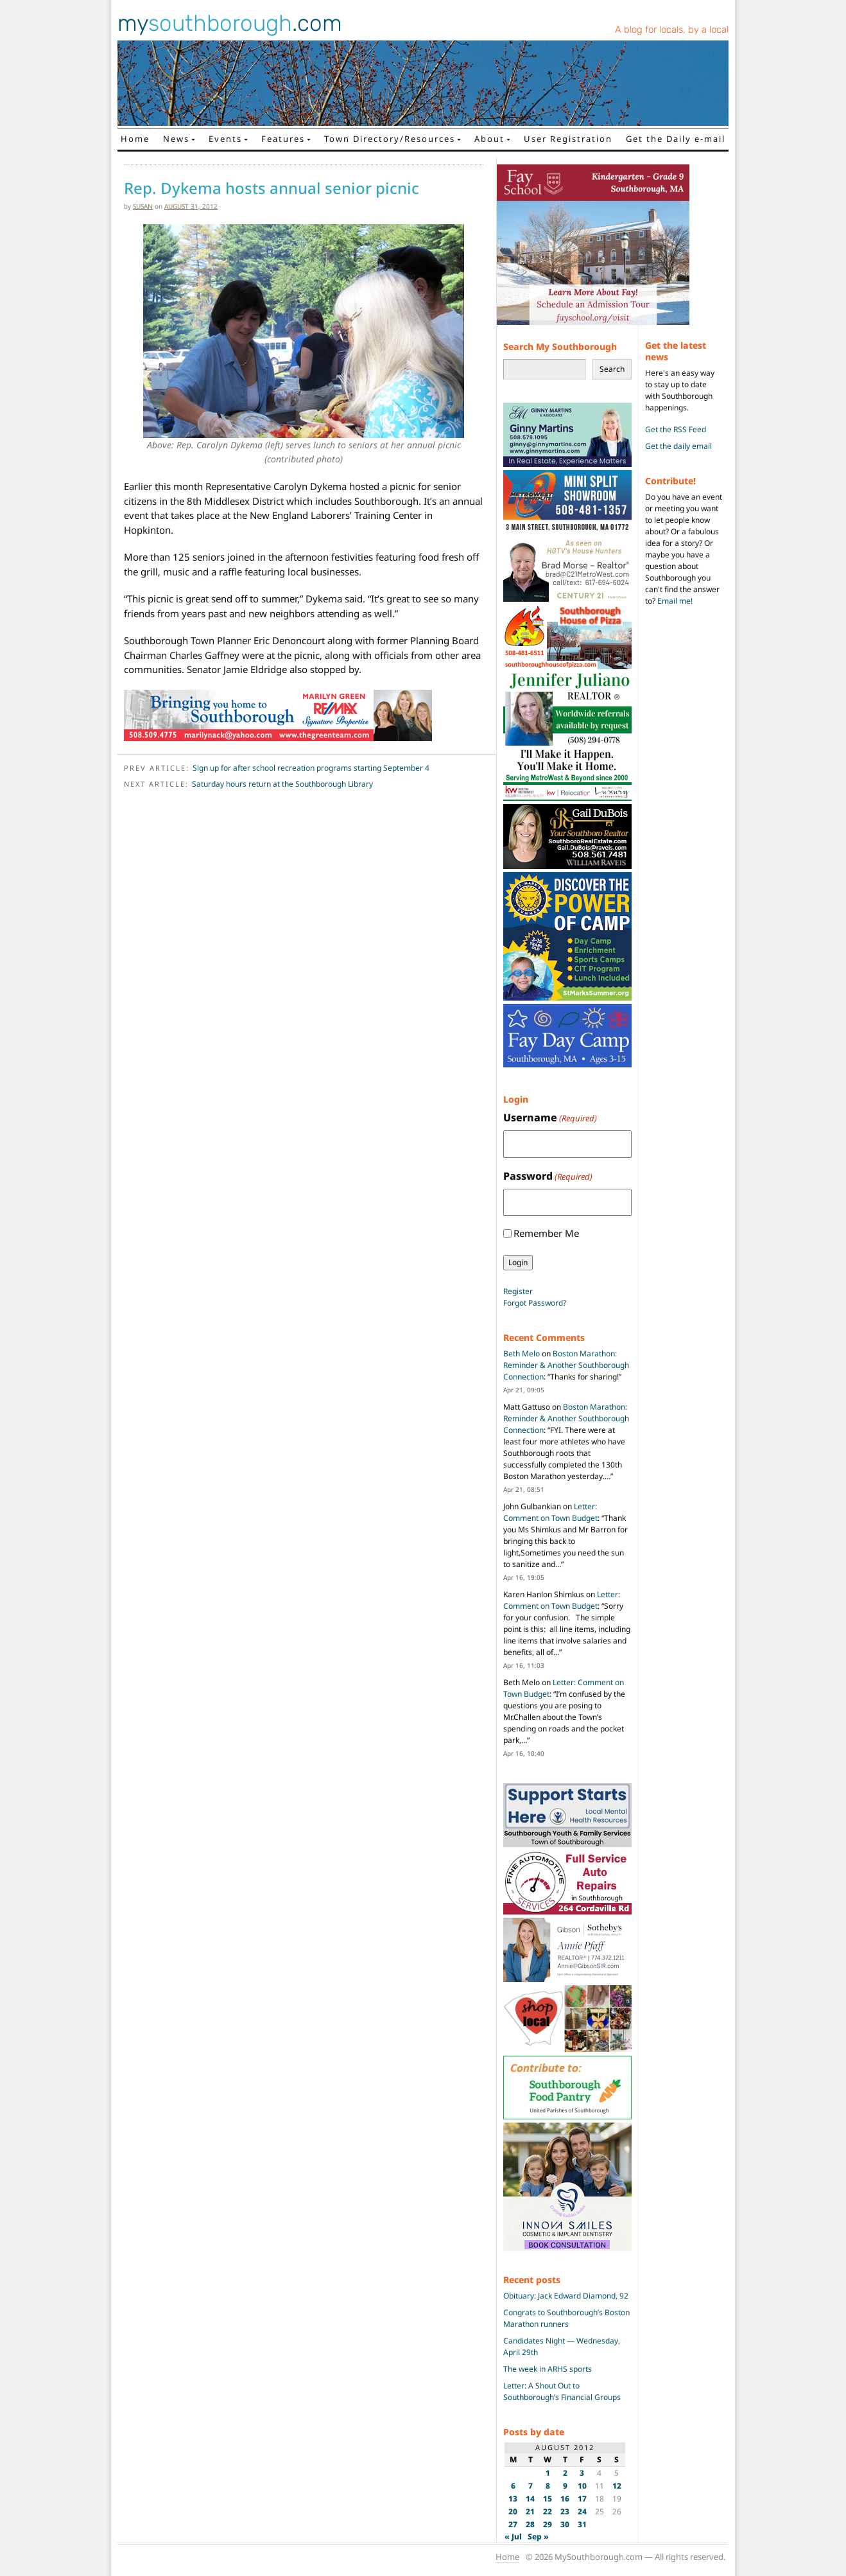 This screenshot has width=846, height=2576. Describe the element at coordinates (135, 139) in the screenshot. I see `Home` at that location.